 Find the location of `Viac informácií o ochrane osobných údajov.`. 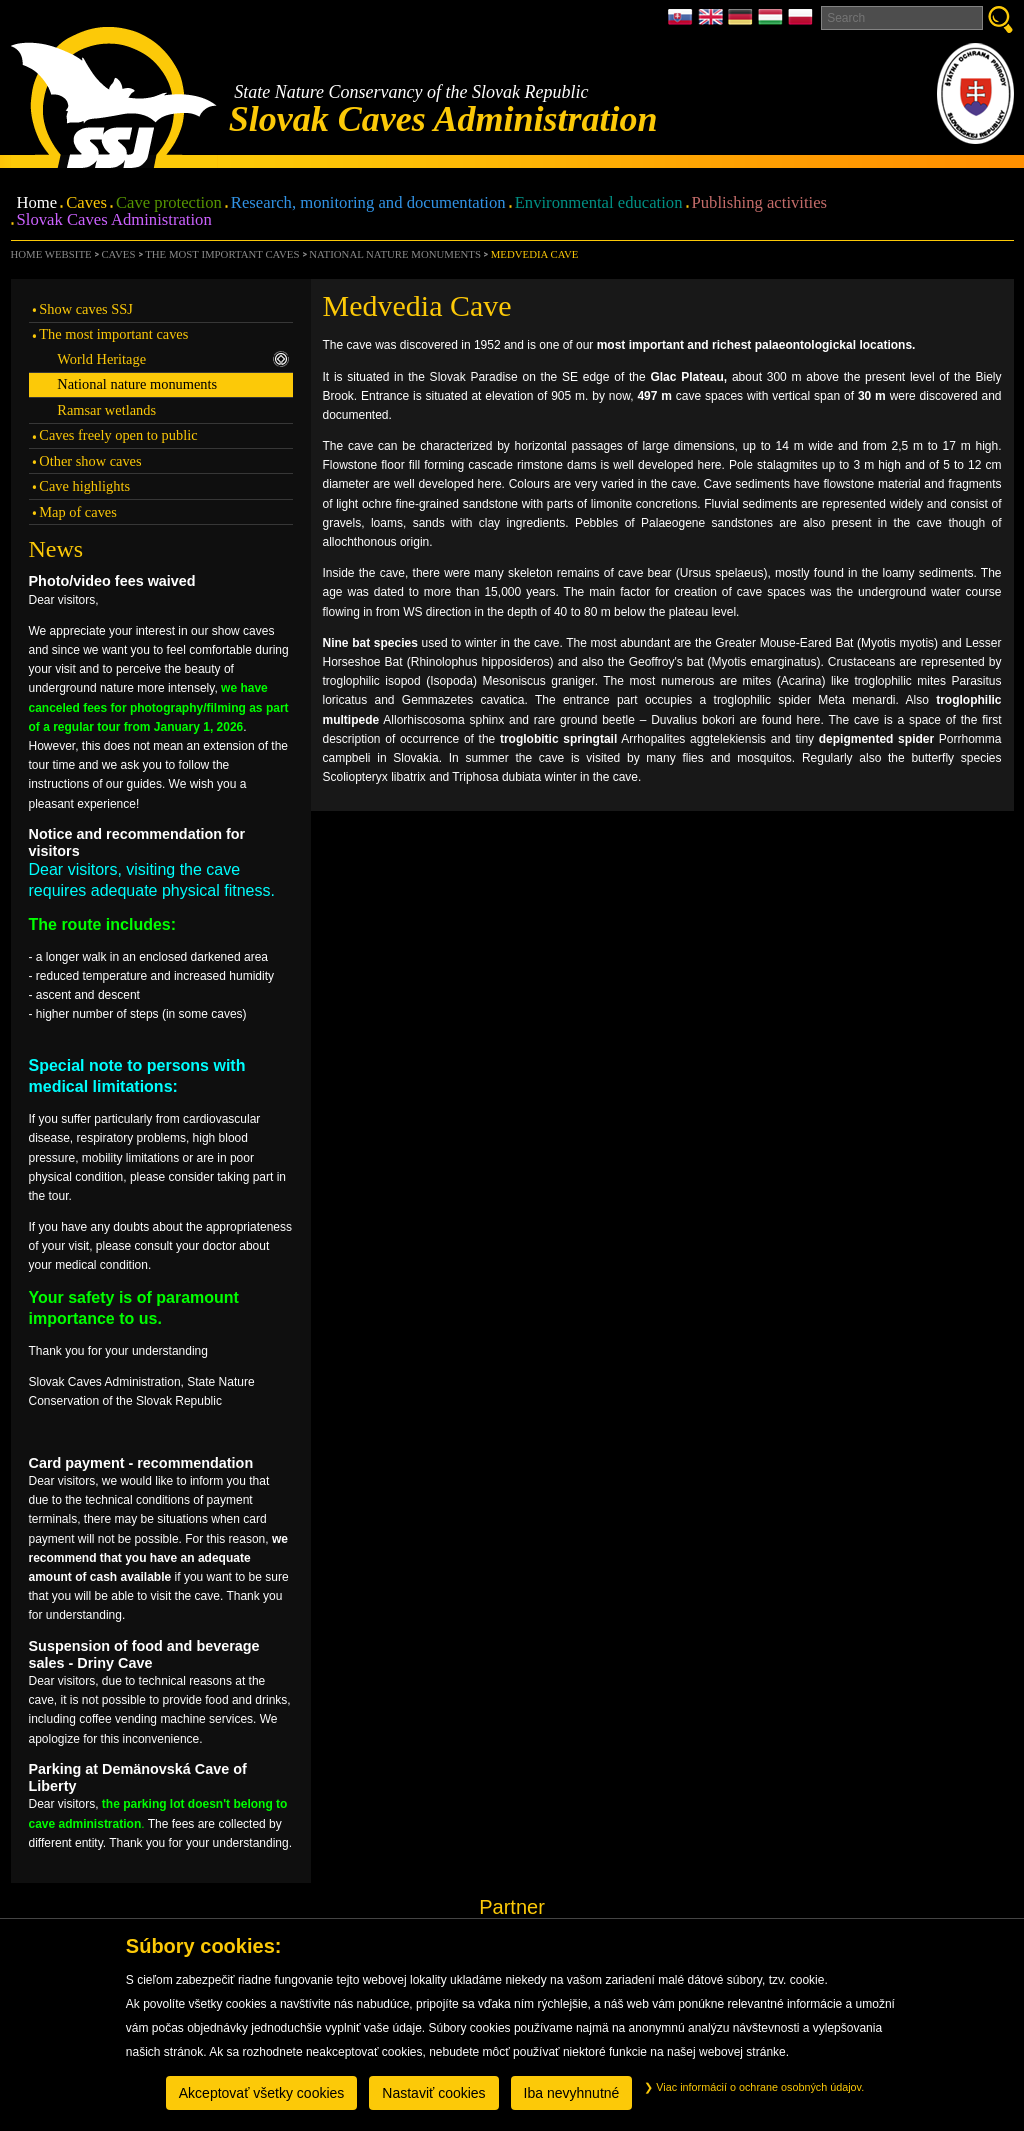

Viac informácií o ochrane osobných údajov. is located at coordinates (754, 2087).